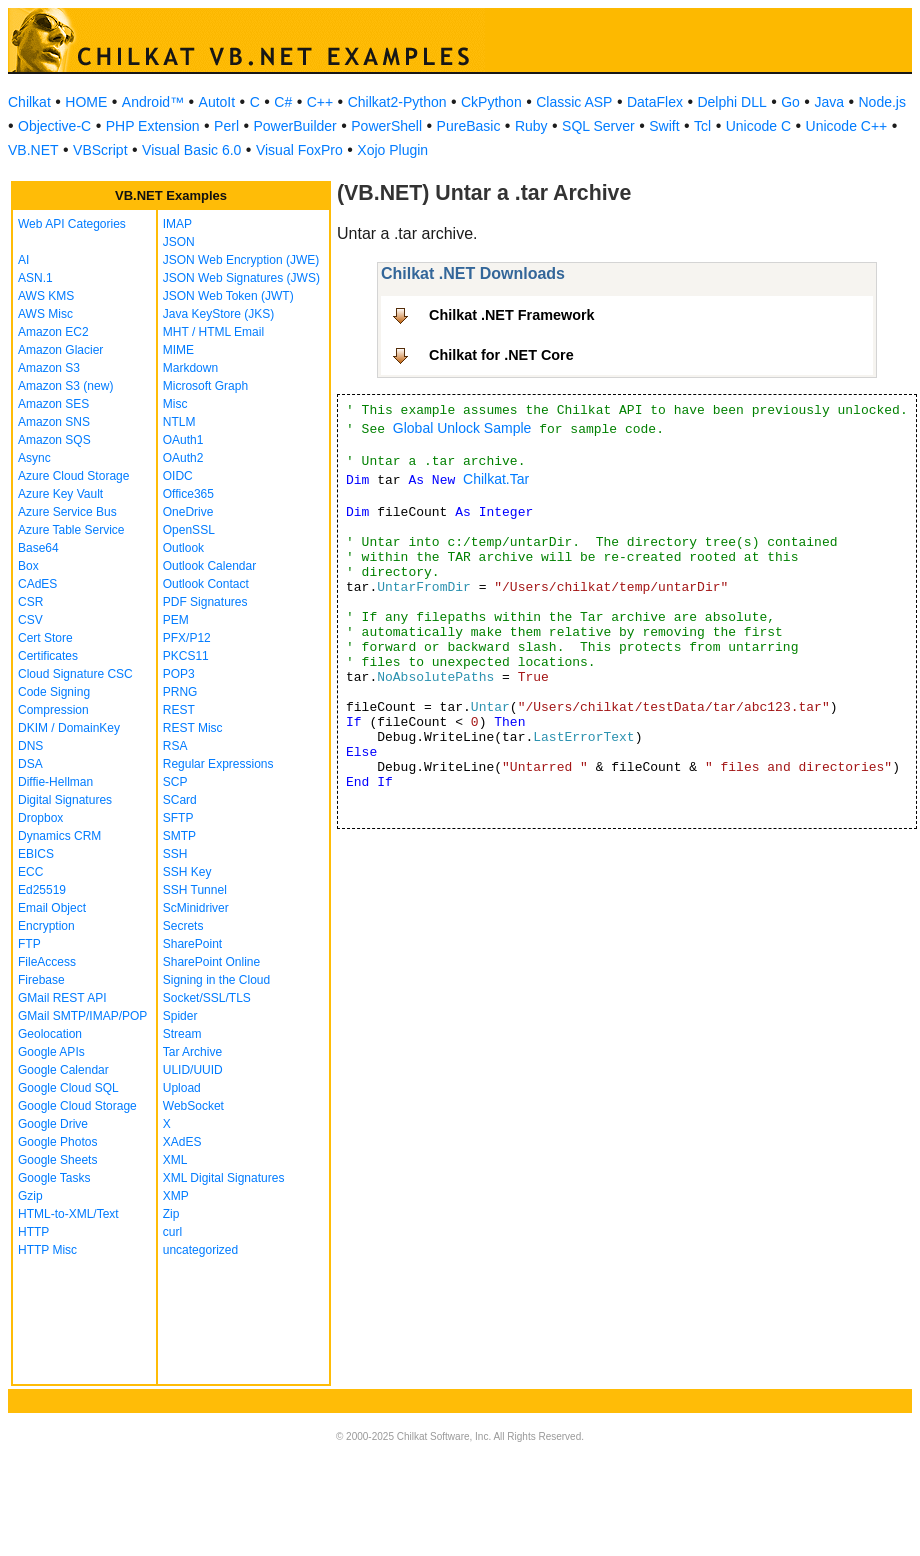 Image resolution: width=920 pixels, height=1556 pixels. Describe the element at coordinates (45, 314) in the screenshot. I see `AWS Misc` at that location.